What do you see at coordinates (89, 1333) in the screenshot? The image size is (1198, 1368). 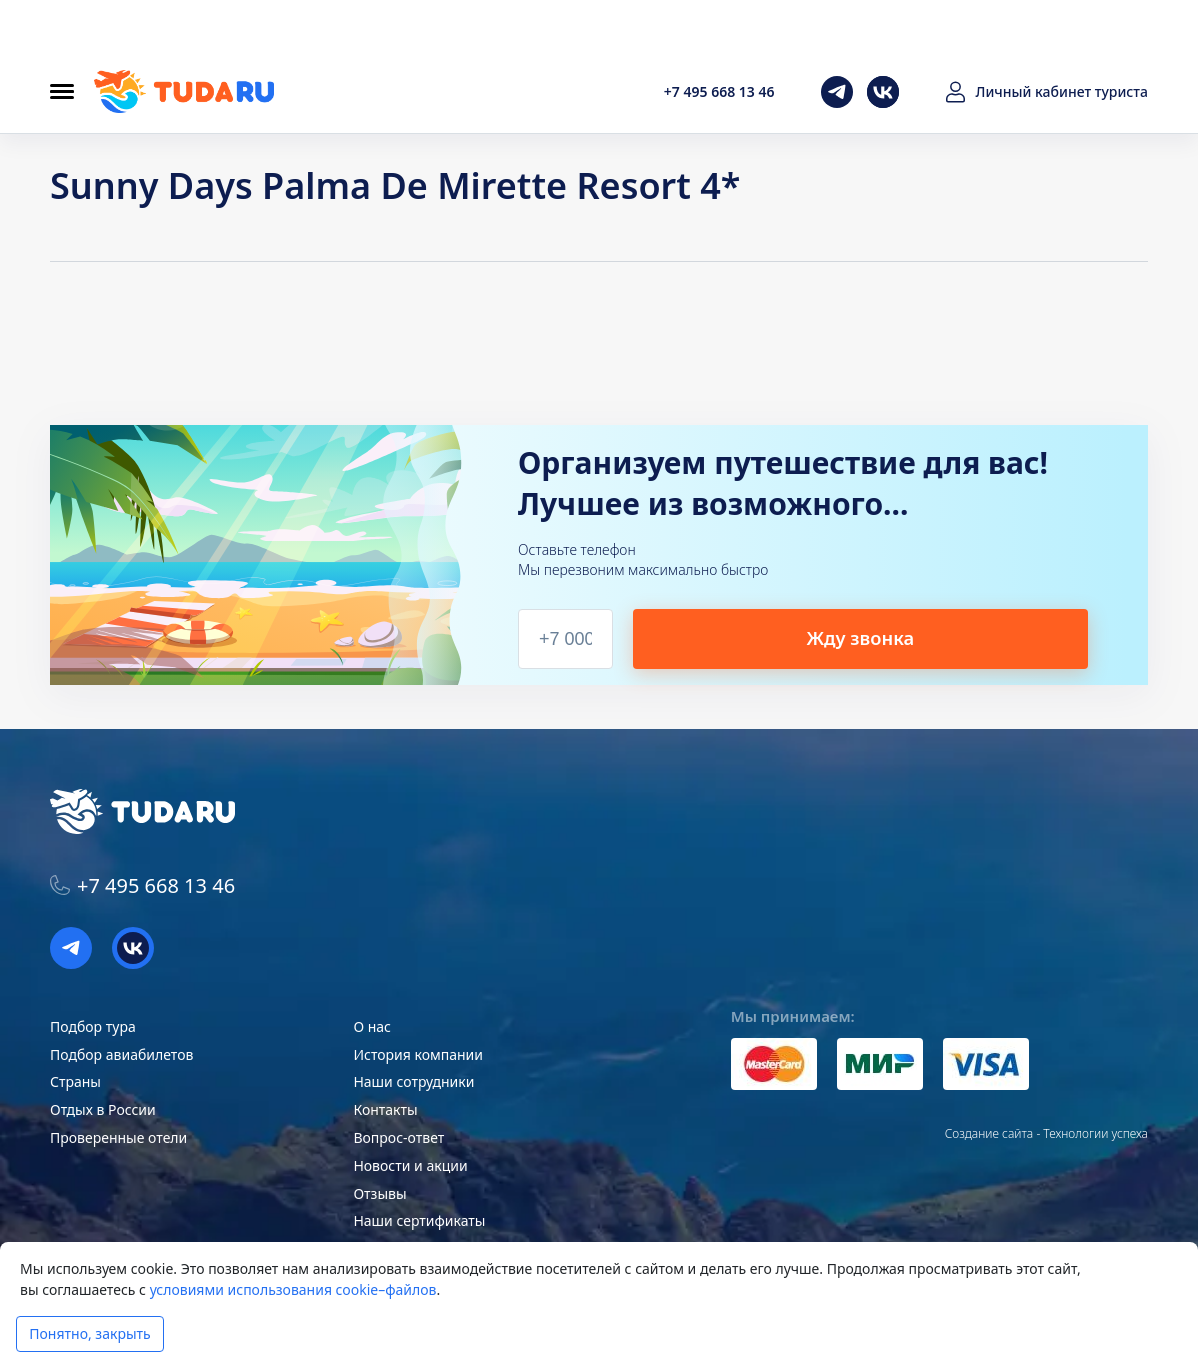 I see `Понятно, закрыть` at bounding box center [89, 1333].